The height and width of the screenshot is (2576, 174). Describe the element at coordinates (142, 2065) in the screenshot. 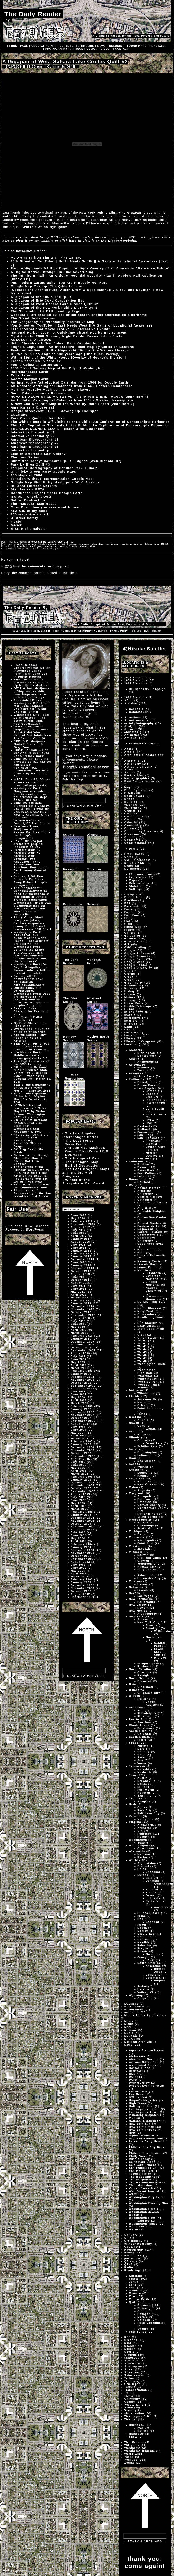

I see `Associated Press` at that location.